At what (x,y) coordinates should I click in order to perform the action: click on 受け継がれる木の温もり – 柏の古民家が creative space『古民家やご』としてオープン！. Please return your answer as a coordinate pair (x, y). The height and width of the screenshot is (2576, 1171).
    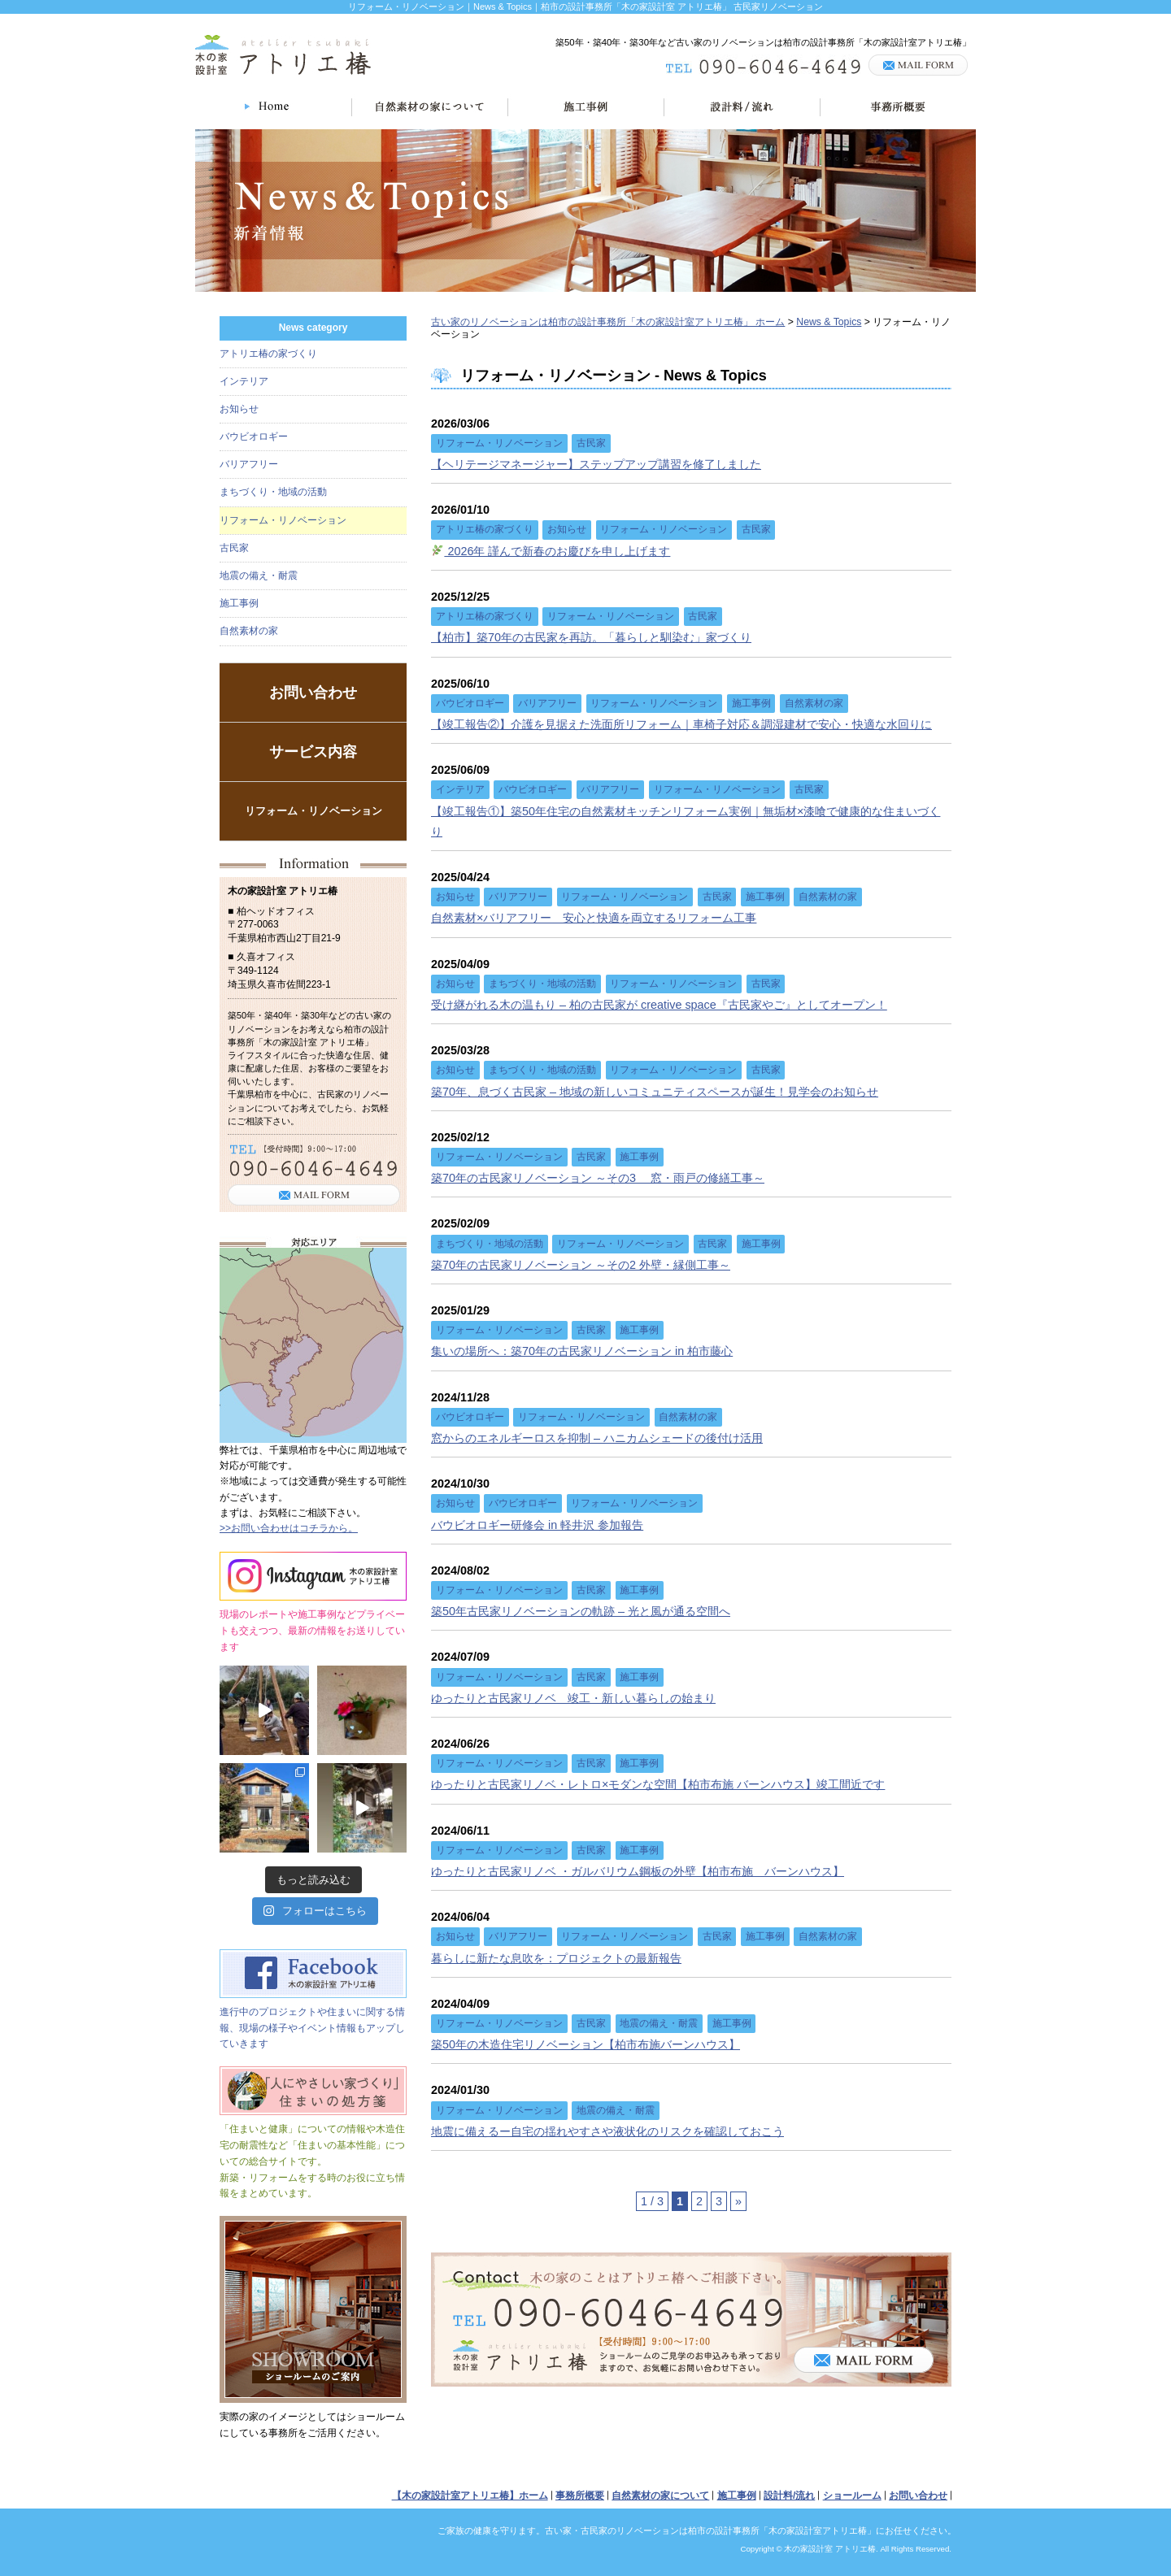
    Looking at the image, I should click on (659, 1004).